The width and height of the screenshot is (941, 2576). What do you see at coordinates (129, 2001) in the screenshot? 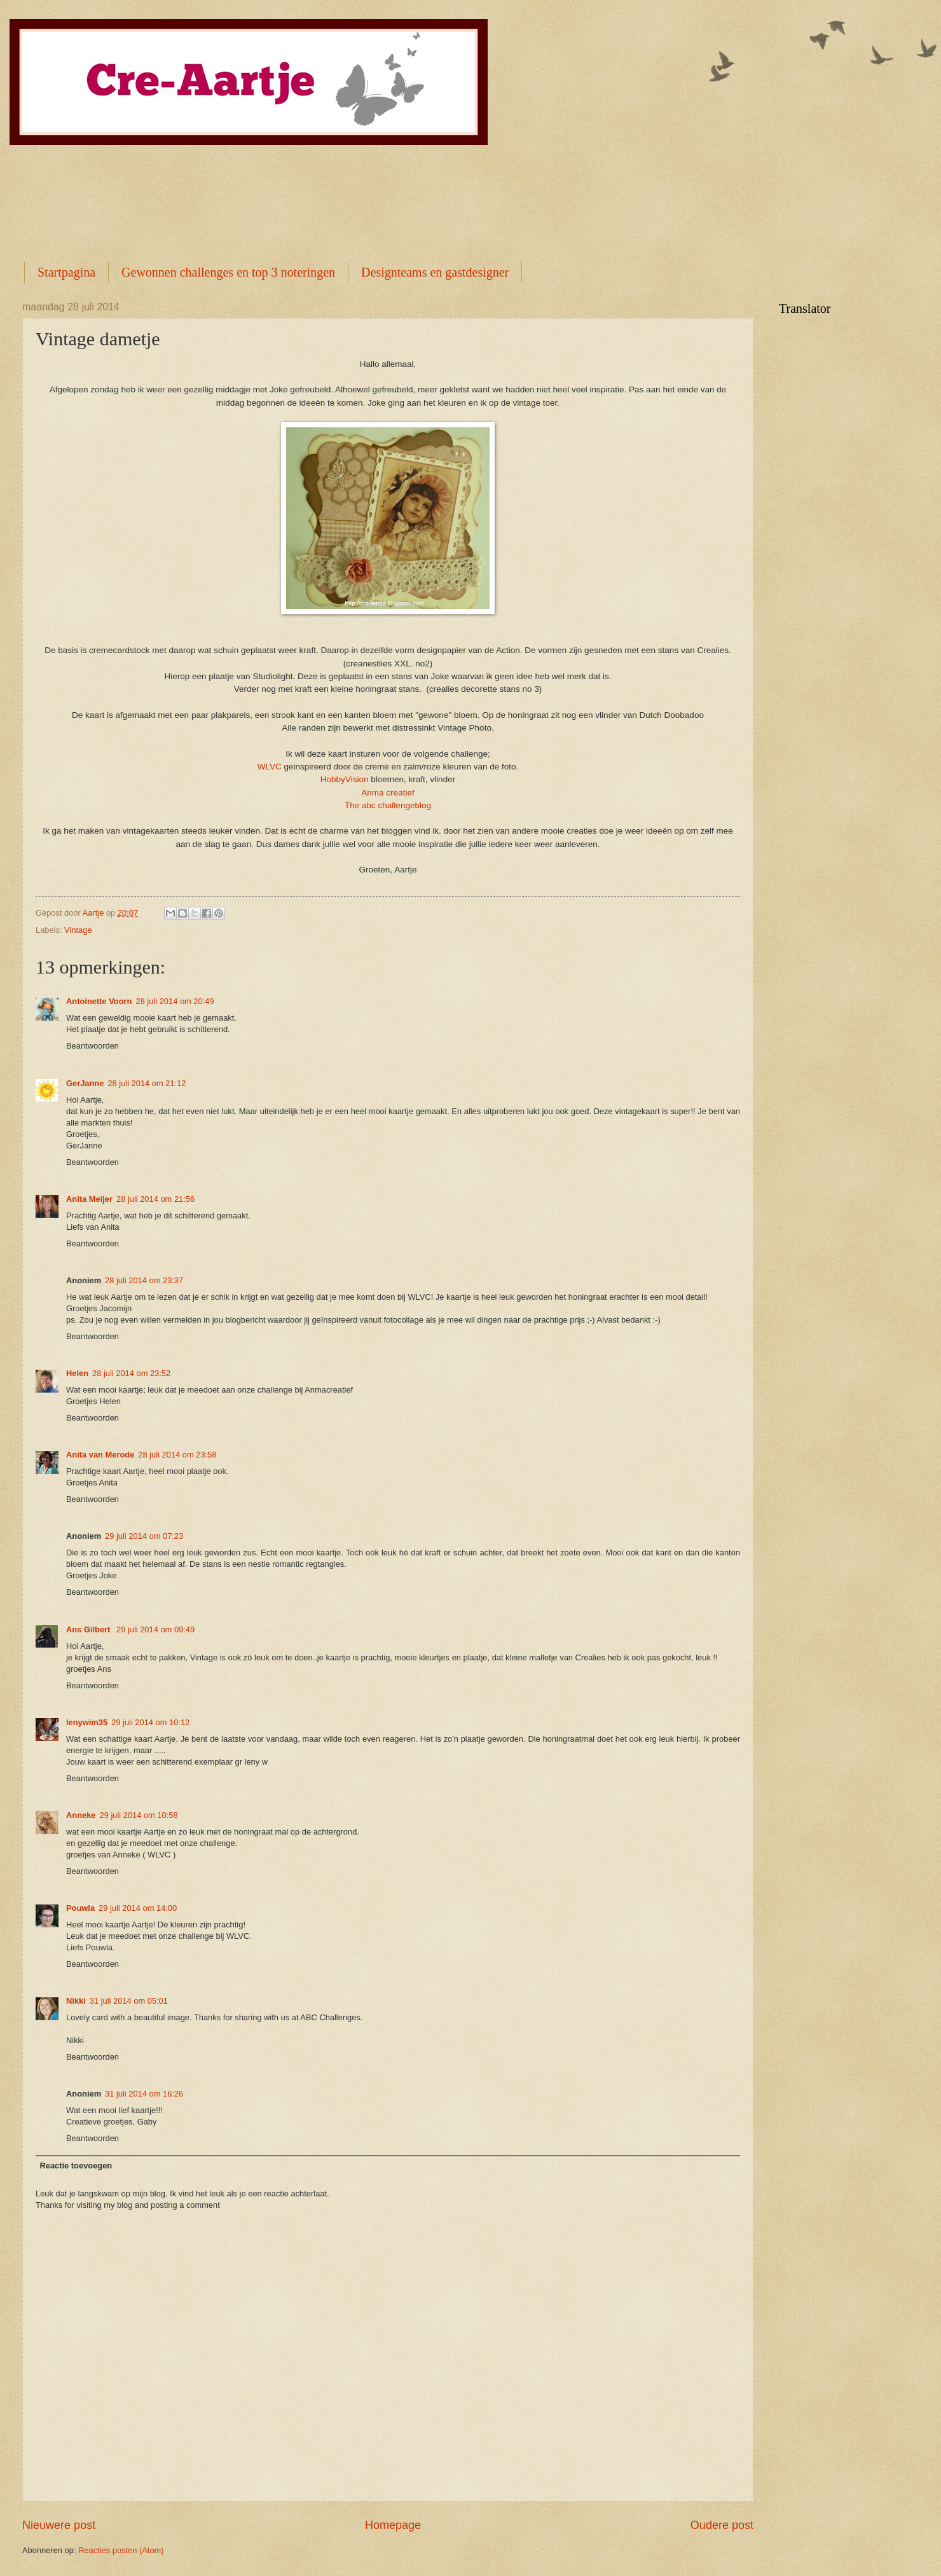
I see `31 juli 2014 om 05:01` at bounding box center [129, 2001].